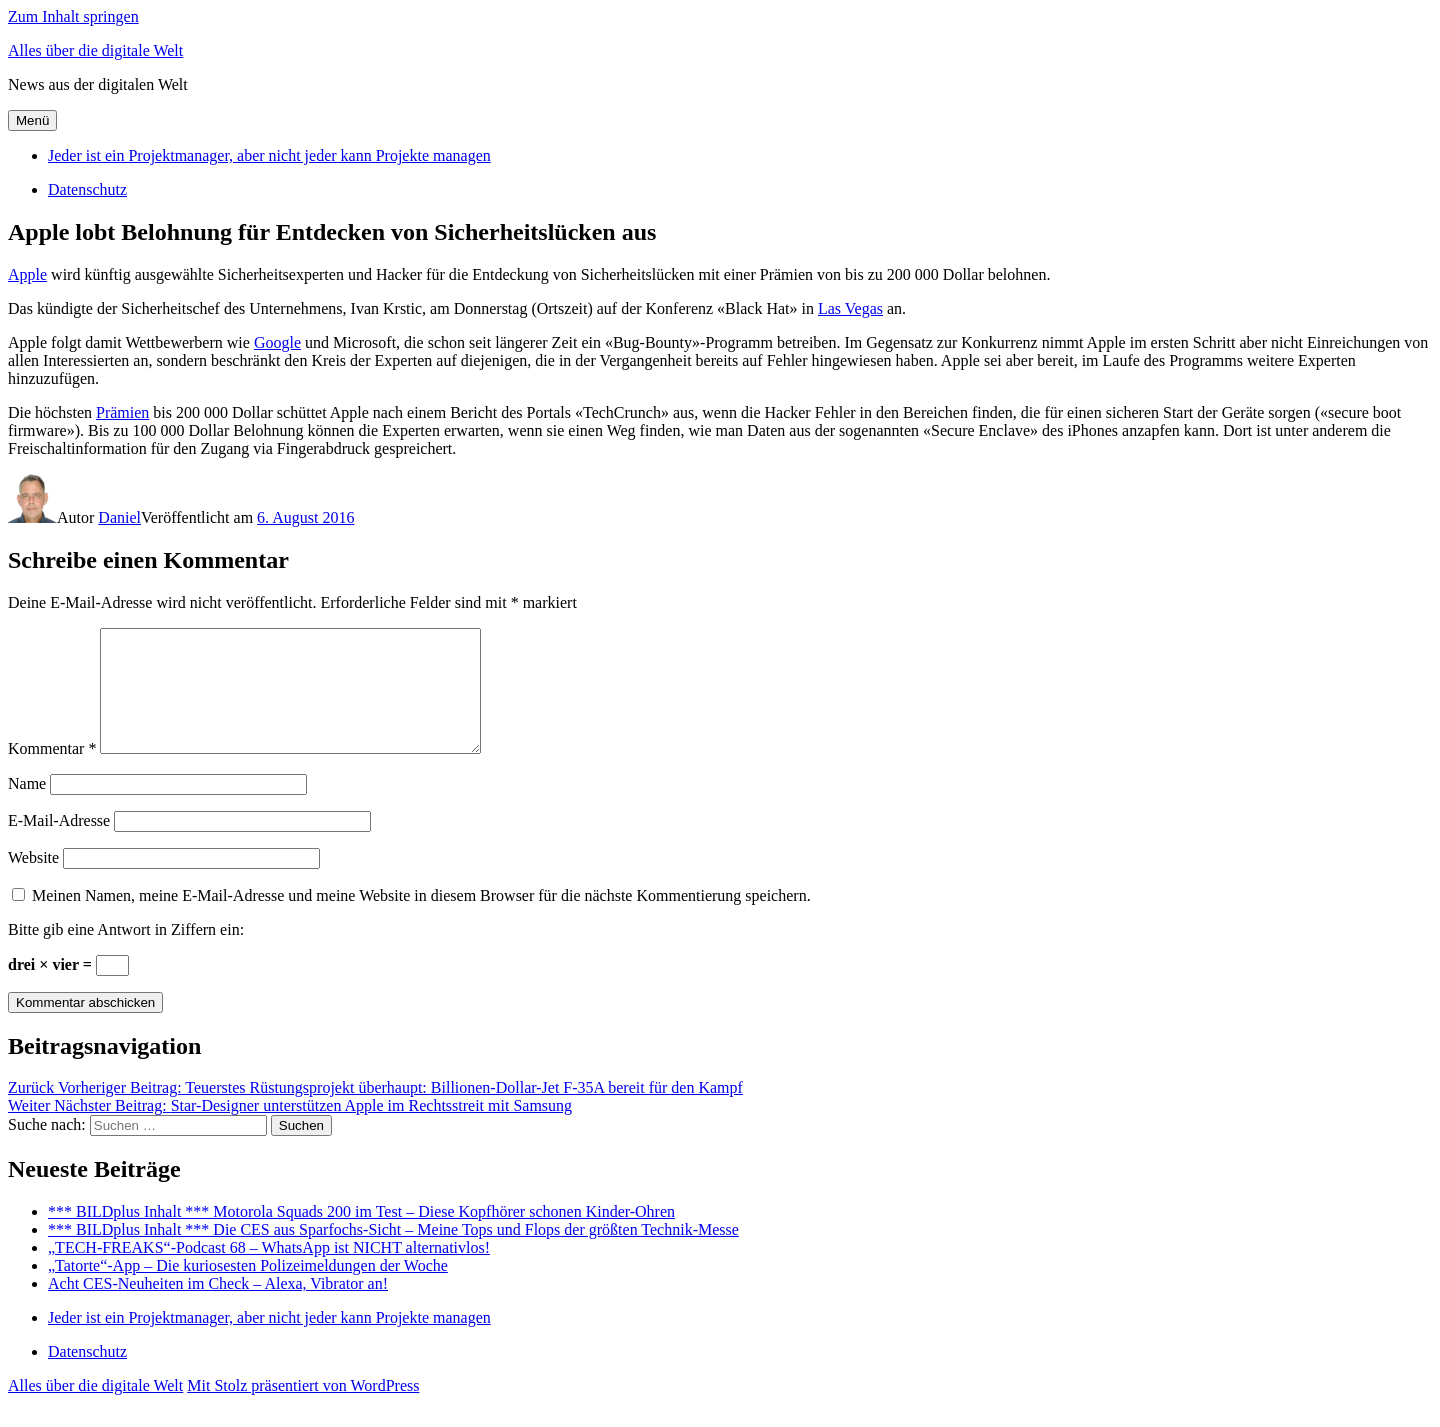  What do you see at coordinates (269, 1271) in the screenshot?
I see `„TECH-FREAKS“-Podcast 68 – WhatsApp ist NICHT alternativlos!` at bounding box center [269, 1271].